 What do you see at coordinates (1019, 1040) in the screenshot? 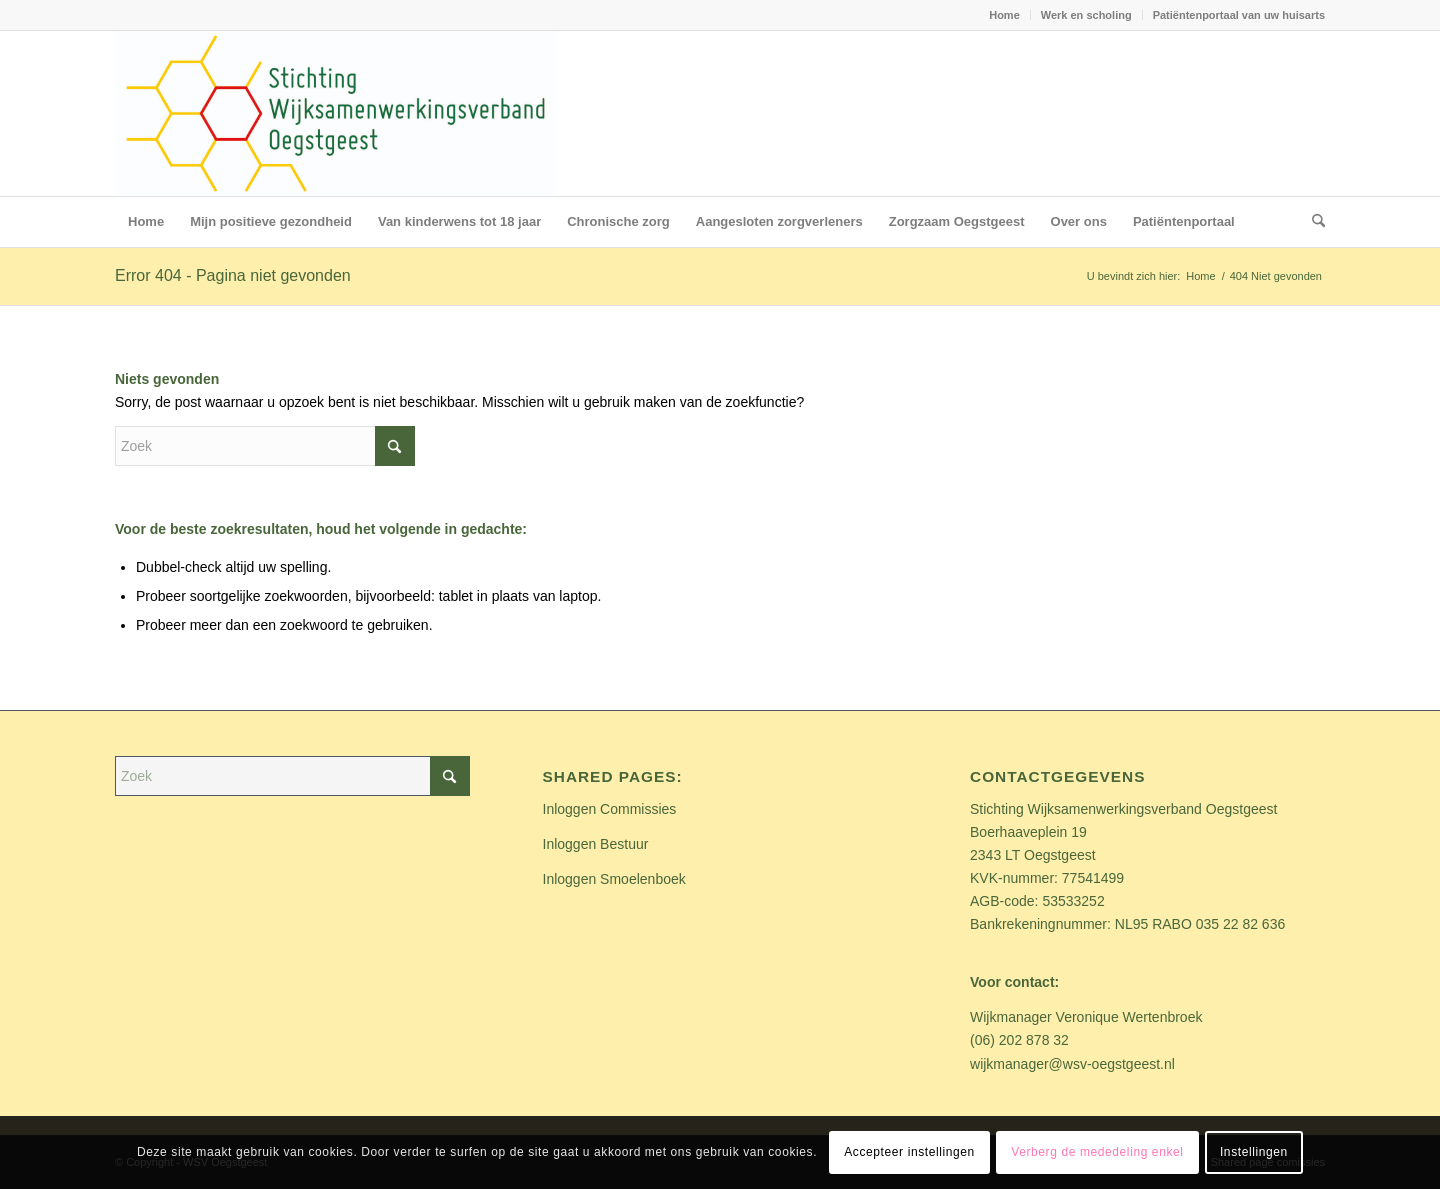
I see `(06) 202 878 32` at bounding box center [1019, 1040].